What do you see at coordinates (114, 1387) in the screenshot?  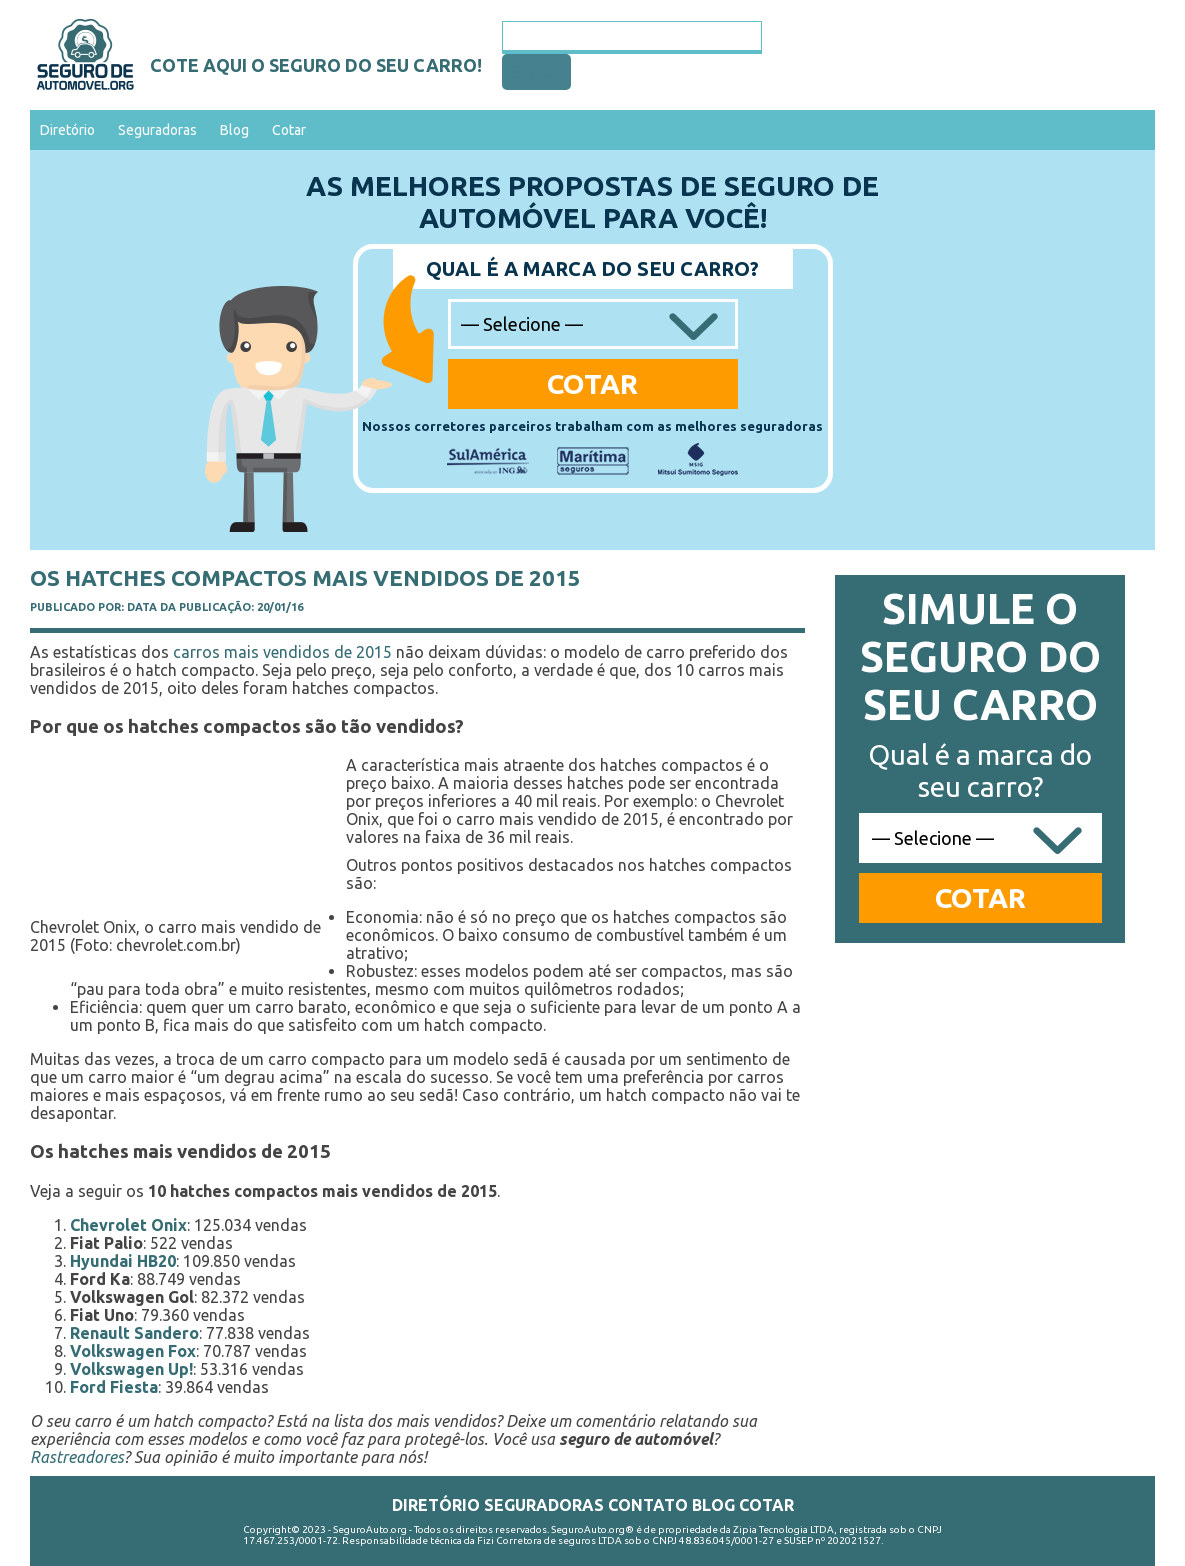 I see `Ford Fiesta` at bounding box center [114, 1387].